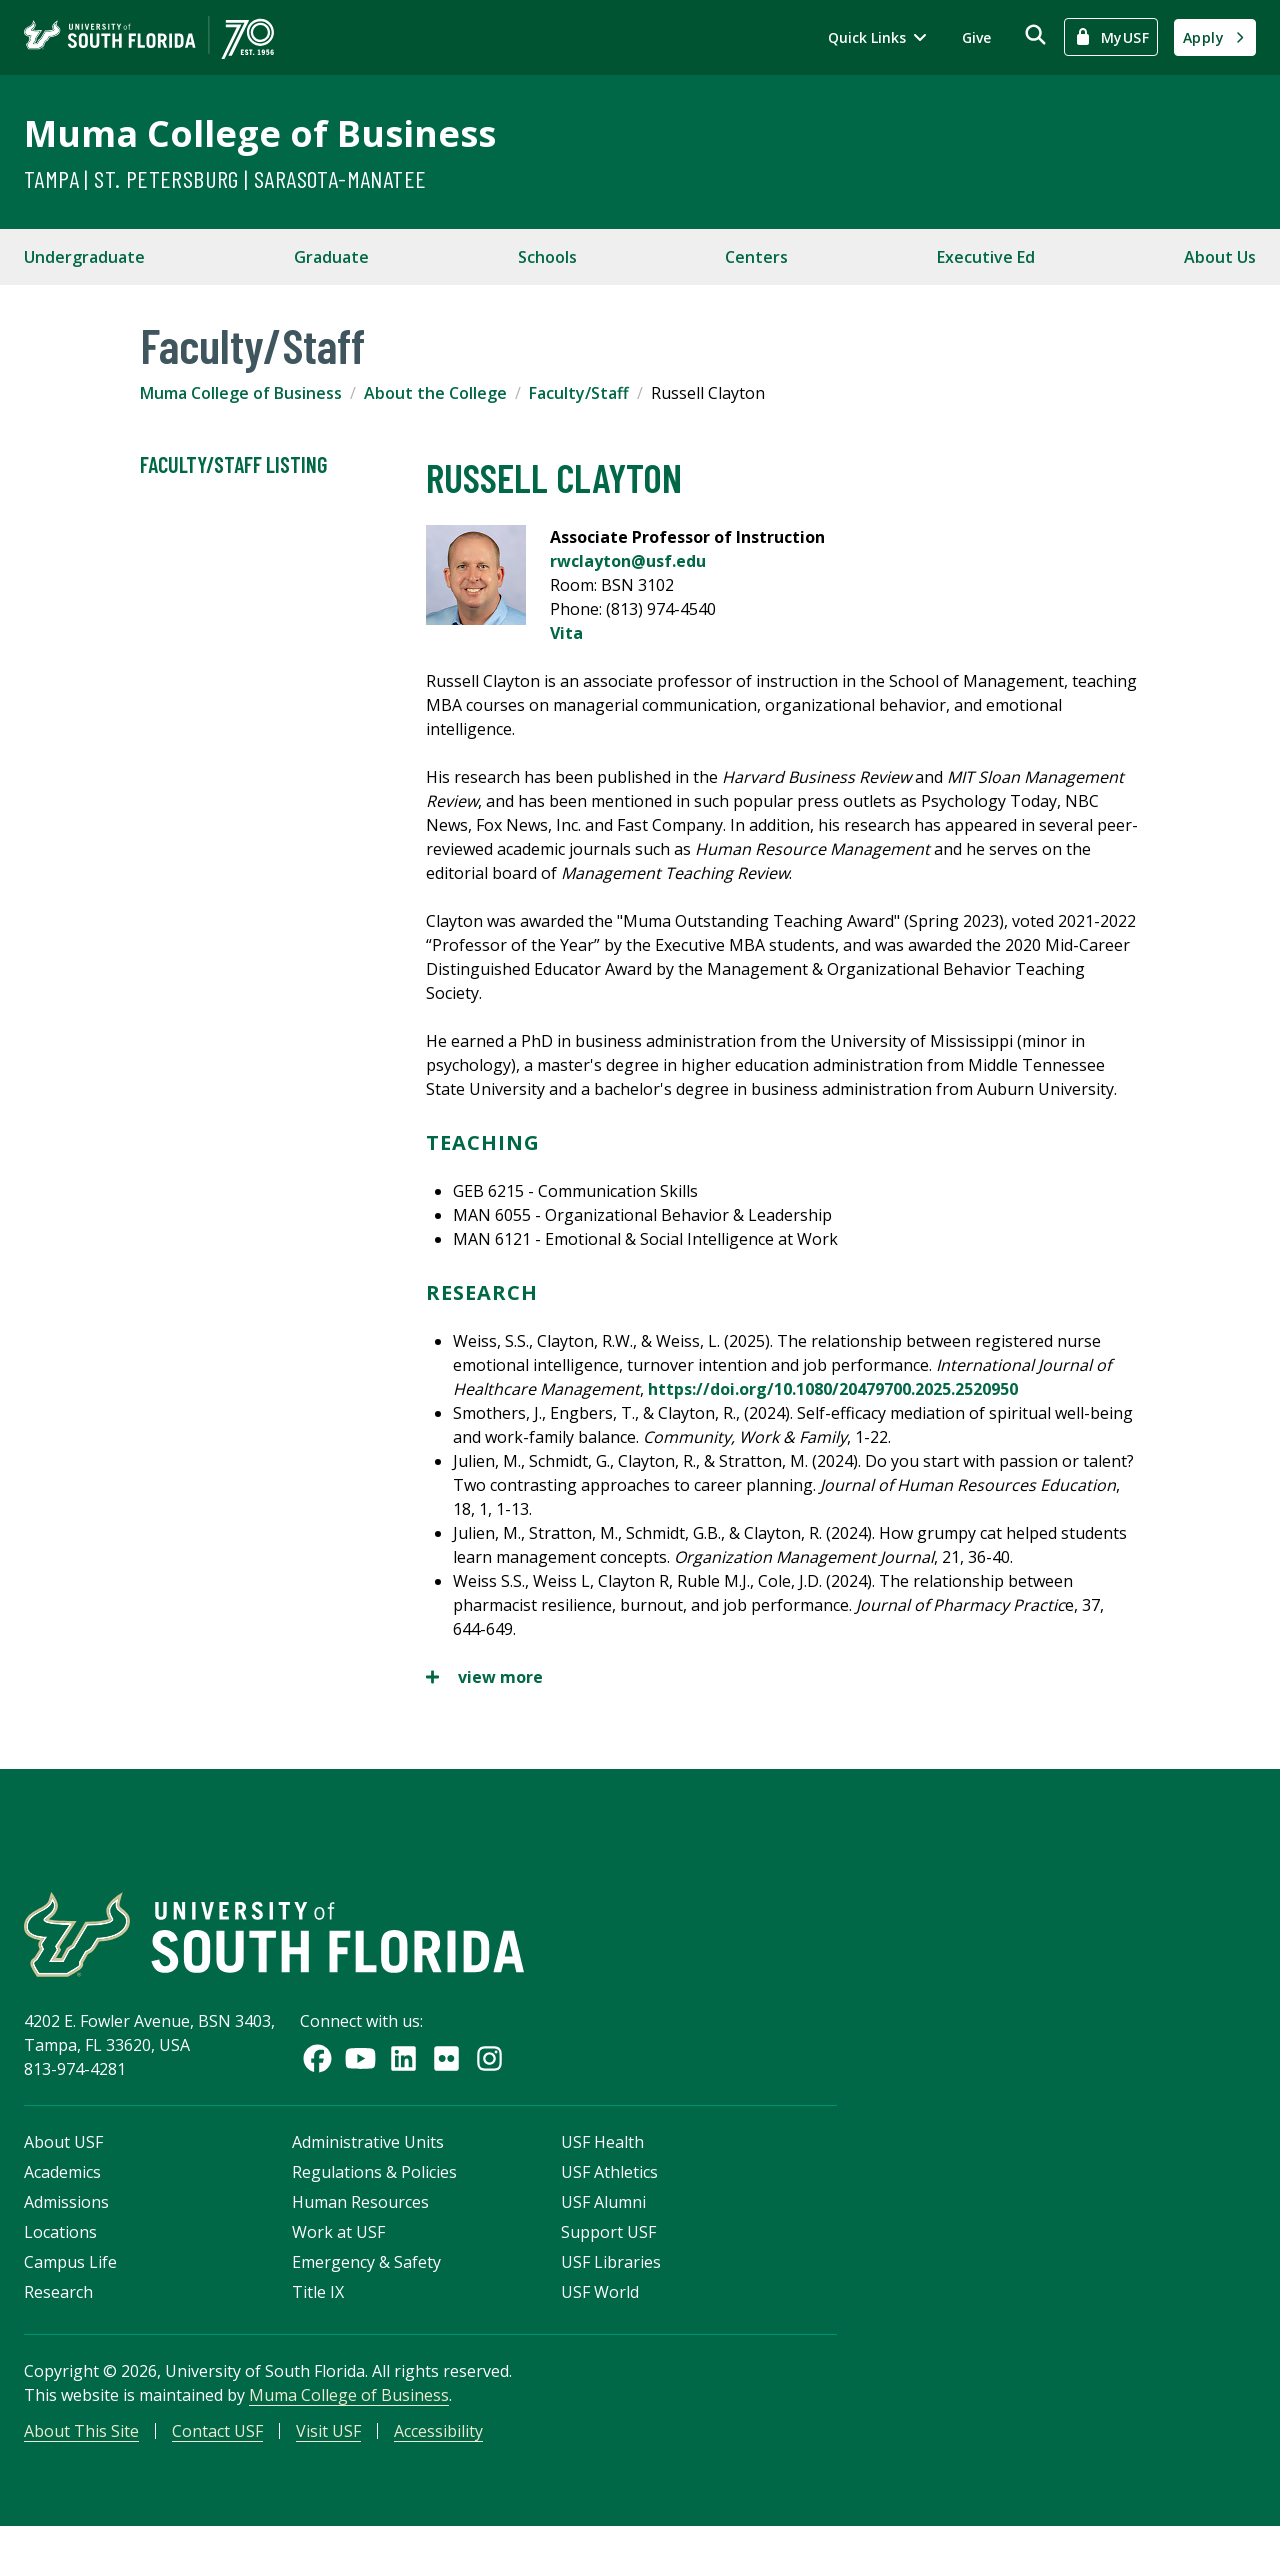 The image size is (1280, 2556). I want to click on Support USF, so click(608, 2253).